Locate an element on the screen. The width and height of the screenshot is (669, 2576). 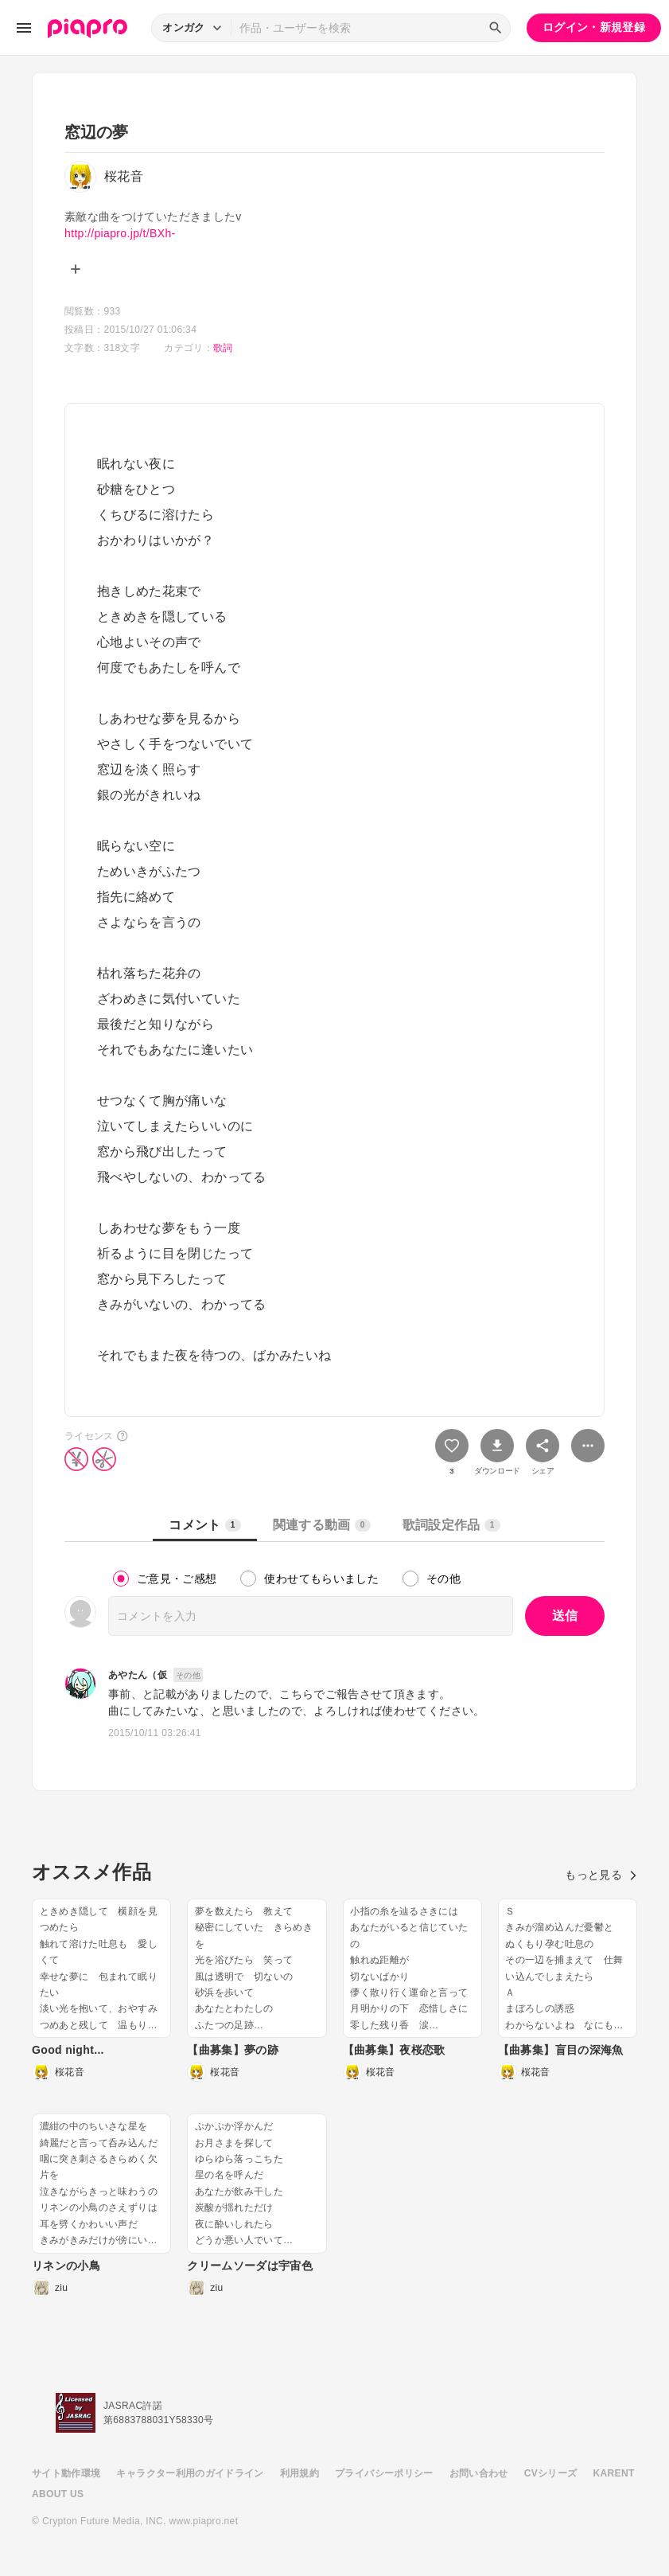
サイト動作環境 is located at coordinates (66, 2473).